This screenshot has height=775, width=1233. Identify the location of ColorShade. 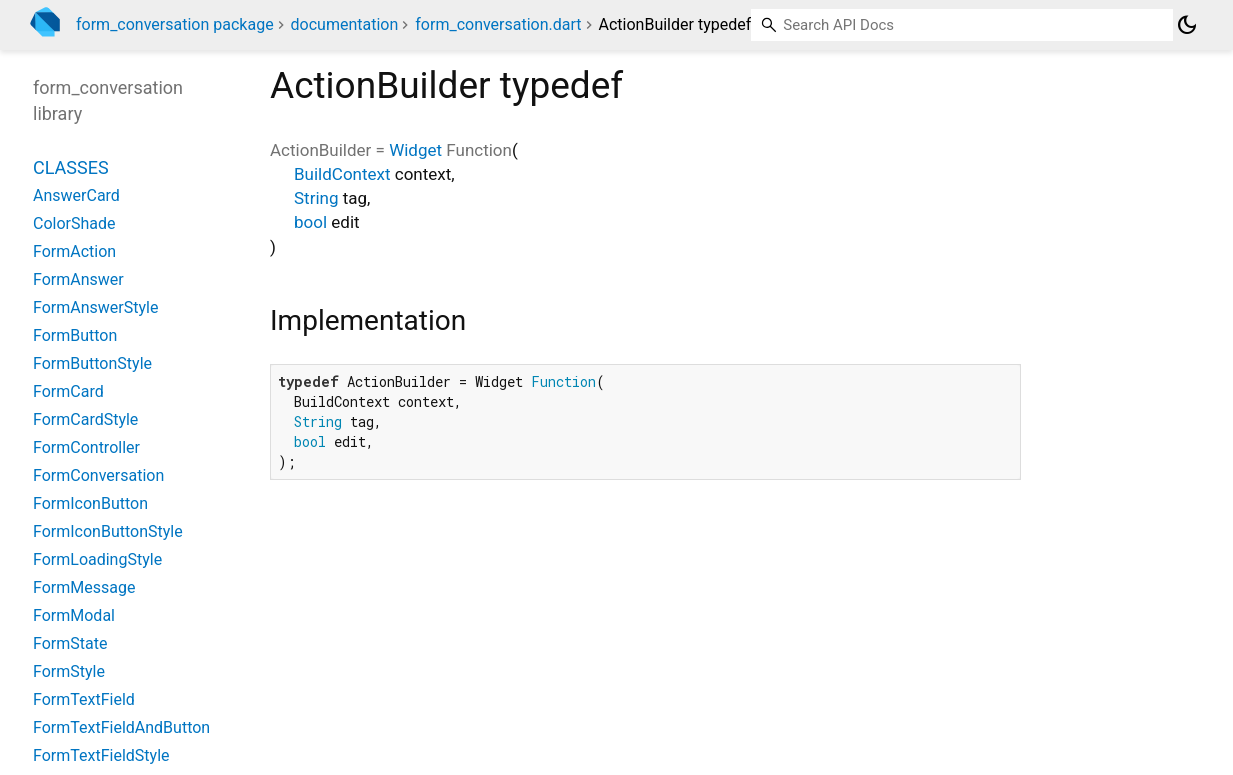
(74, 223).